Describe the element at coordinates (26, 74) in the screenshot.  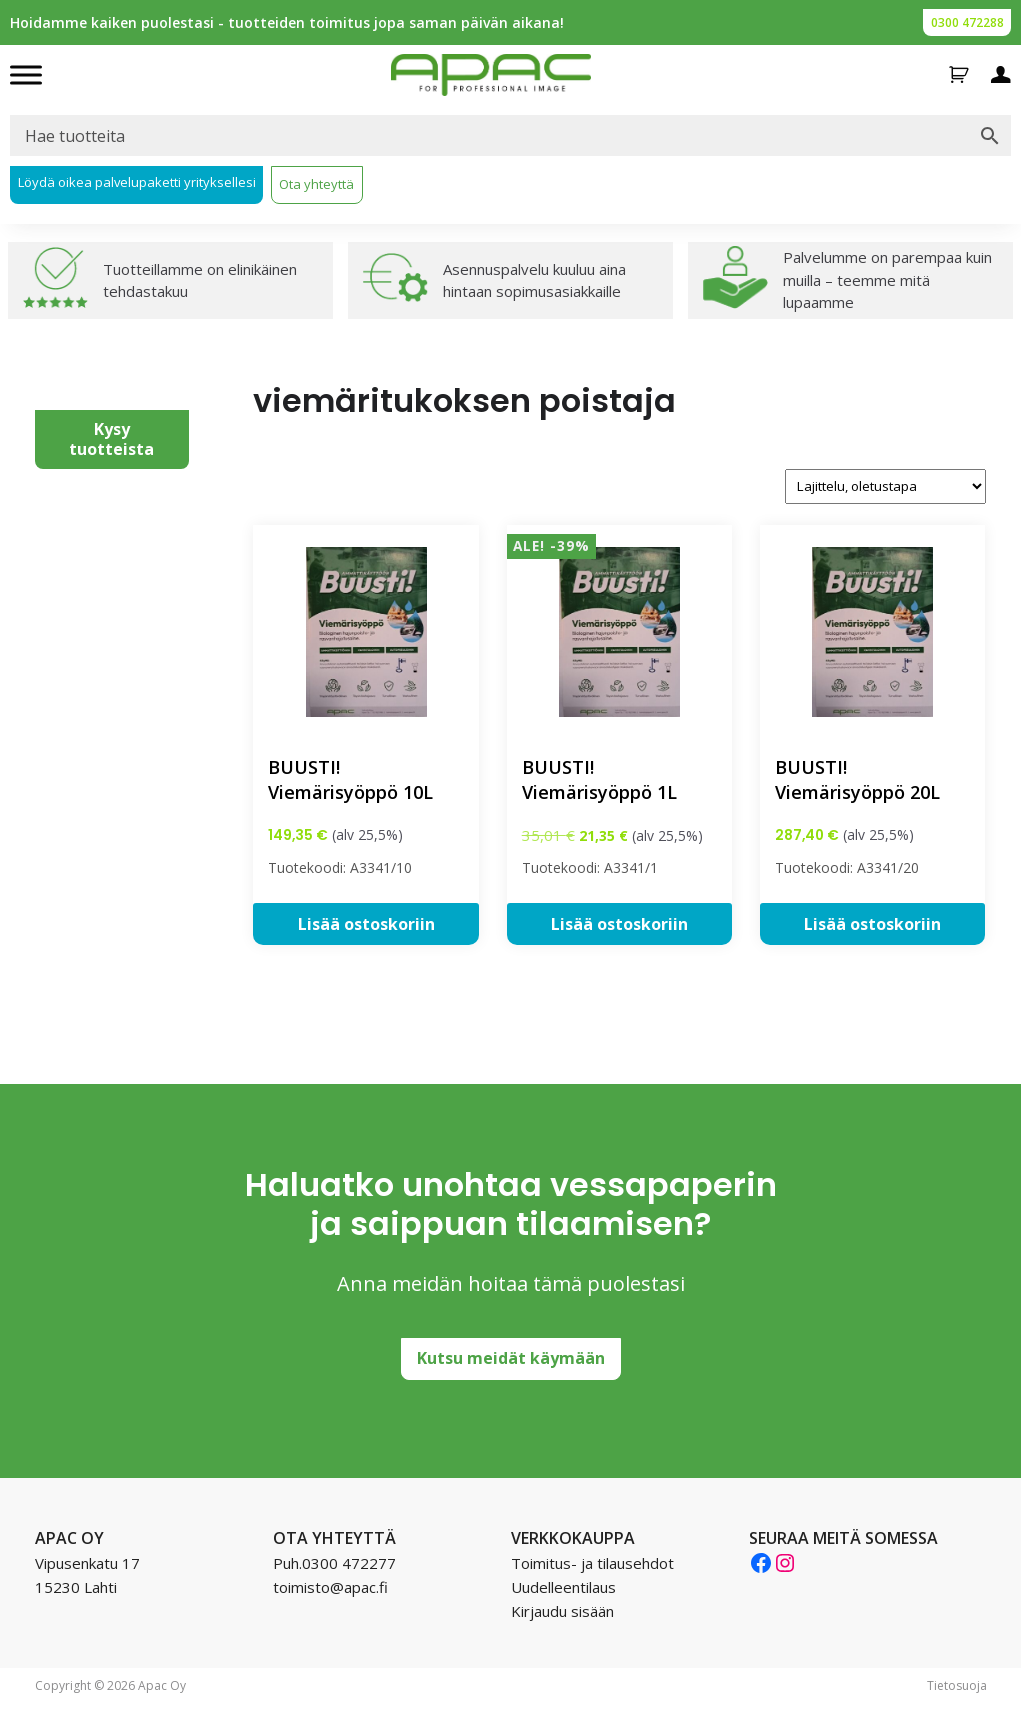
I see `[Toggle Menu]` at that location.